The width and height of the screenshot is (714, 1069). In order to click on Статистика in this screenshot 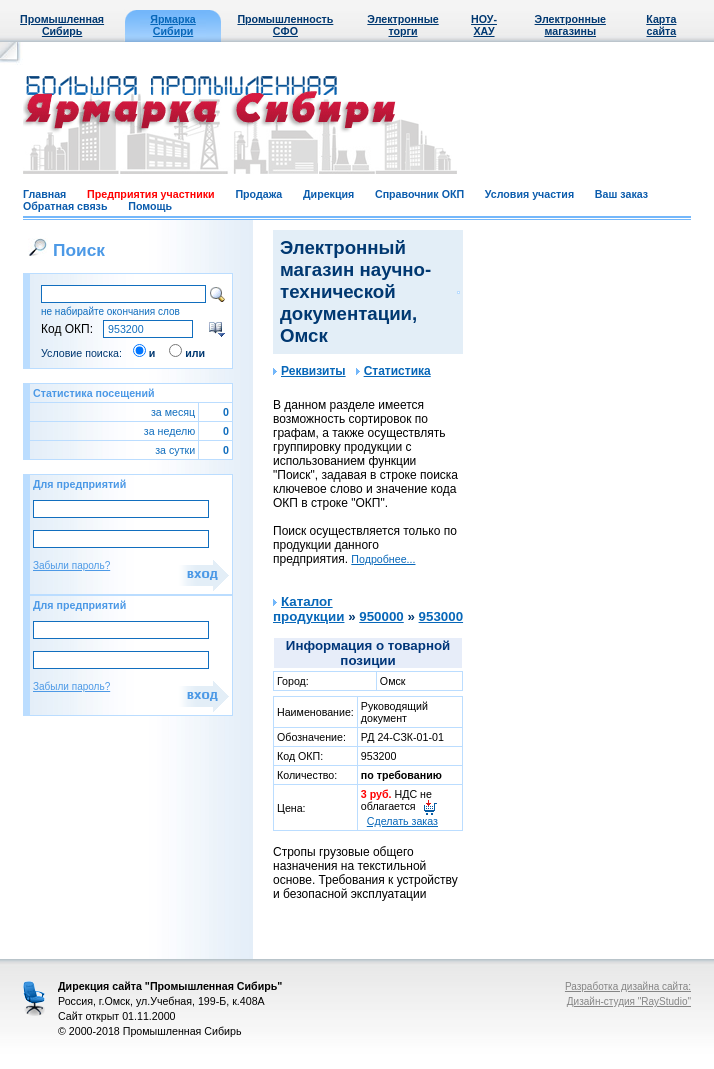, I will do `click(393, 371)`.